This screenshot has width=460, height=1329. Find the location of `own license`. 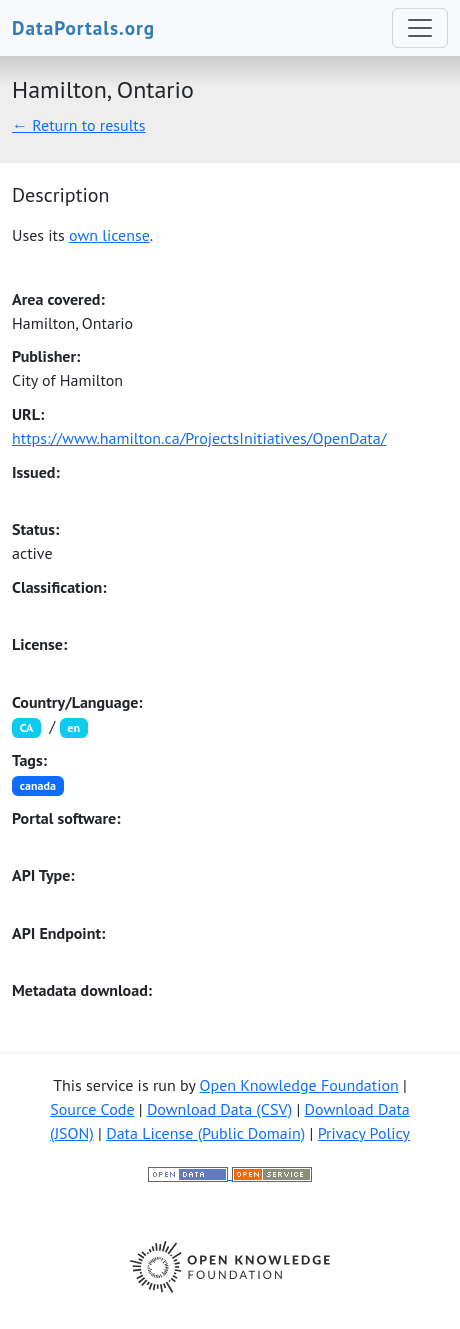

own license is located at coordinates (109, 235).